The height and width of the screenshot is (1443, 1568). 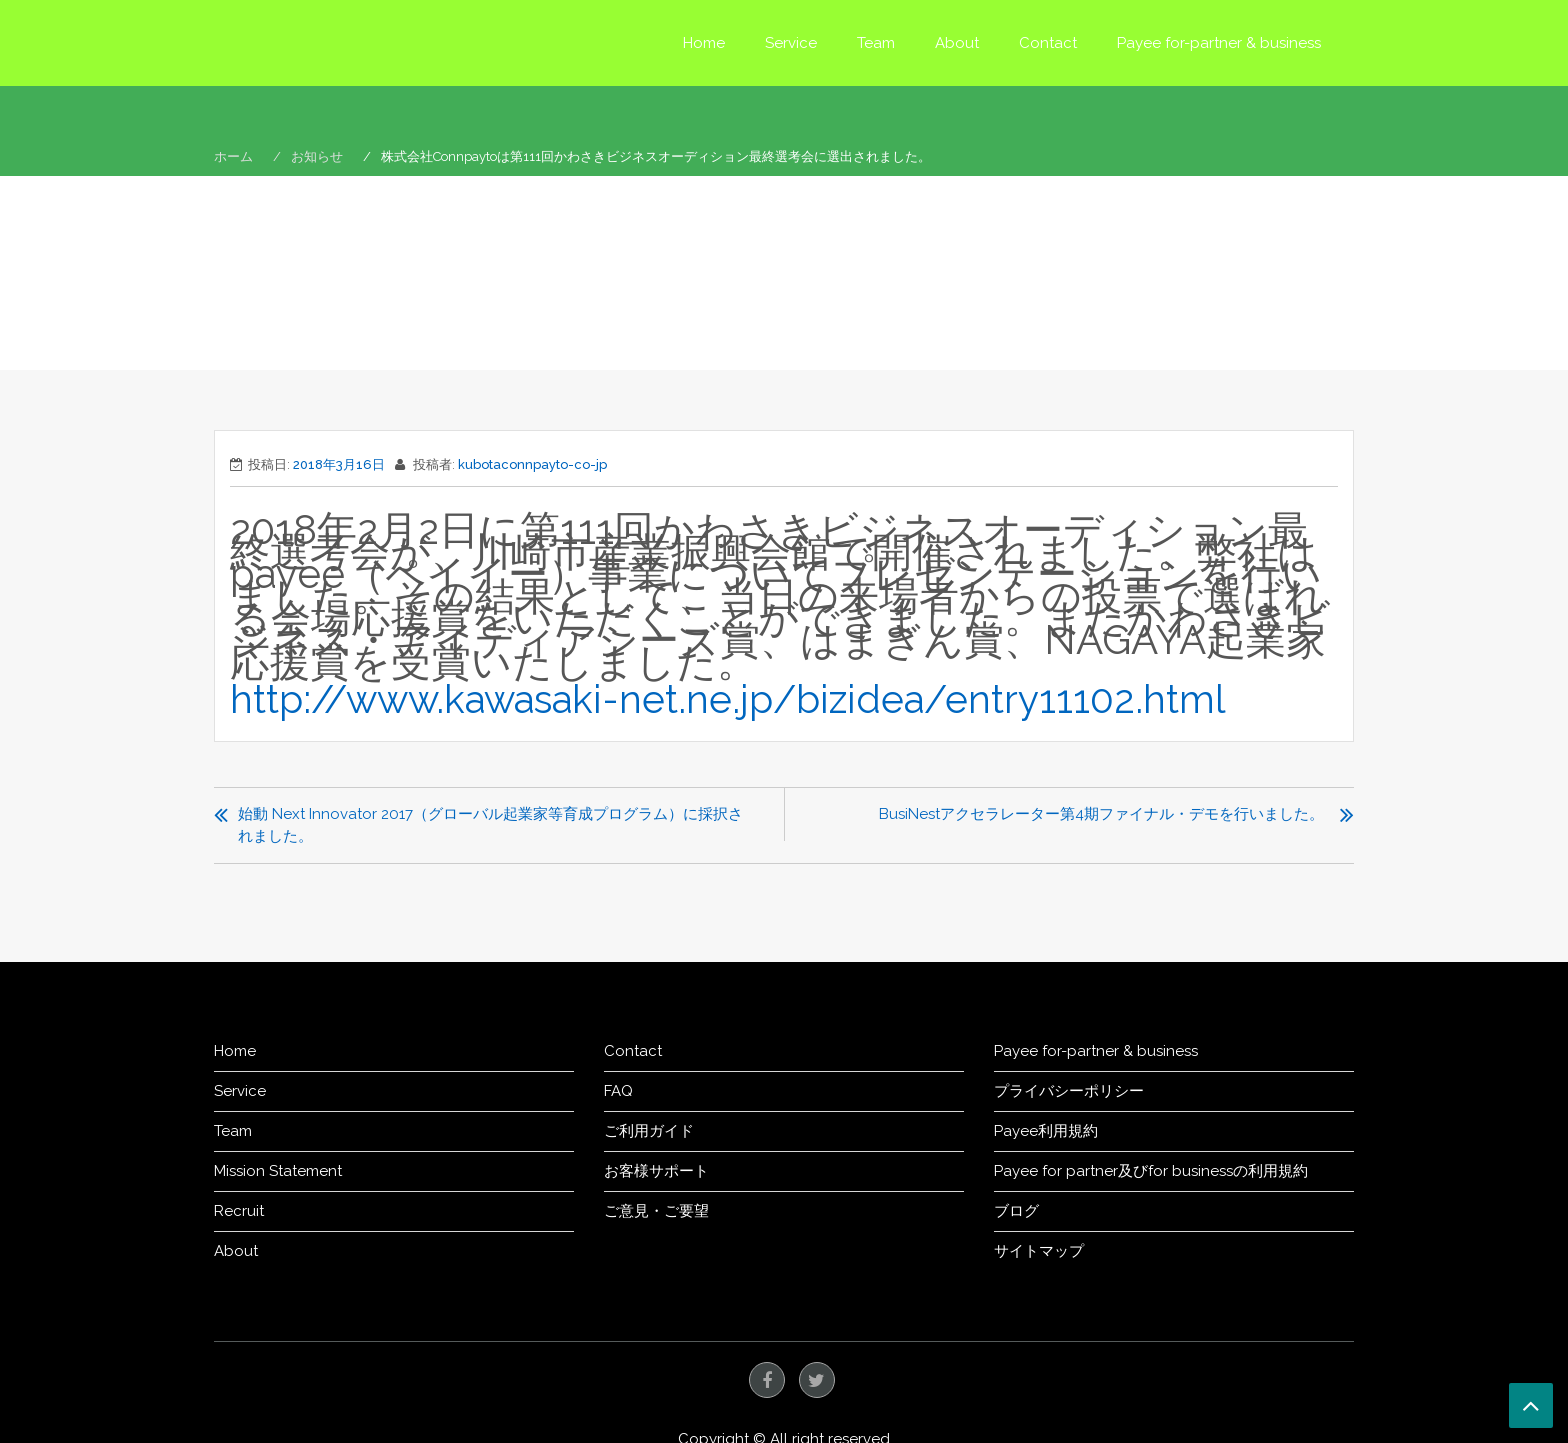 I want to click on BusiNestアクセラレーター第4期ファイナル・デモを行いました。, so click(x=1101, y=813).